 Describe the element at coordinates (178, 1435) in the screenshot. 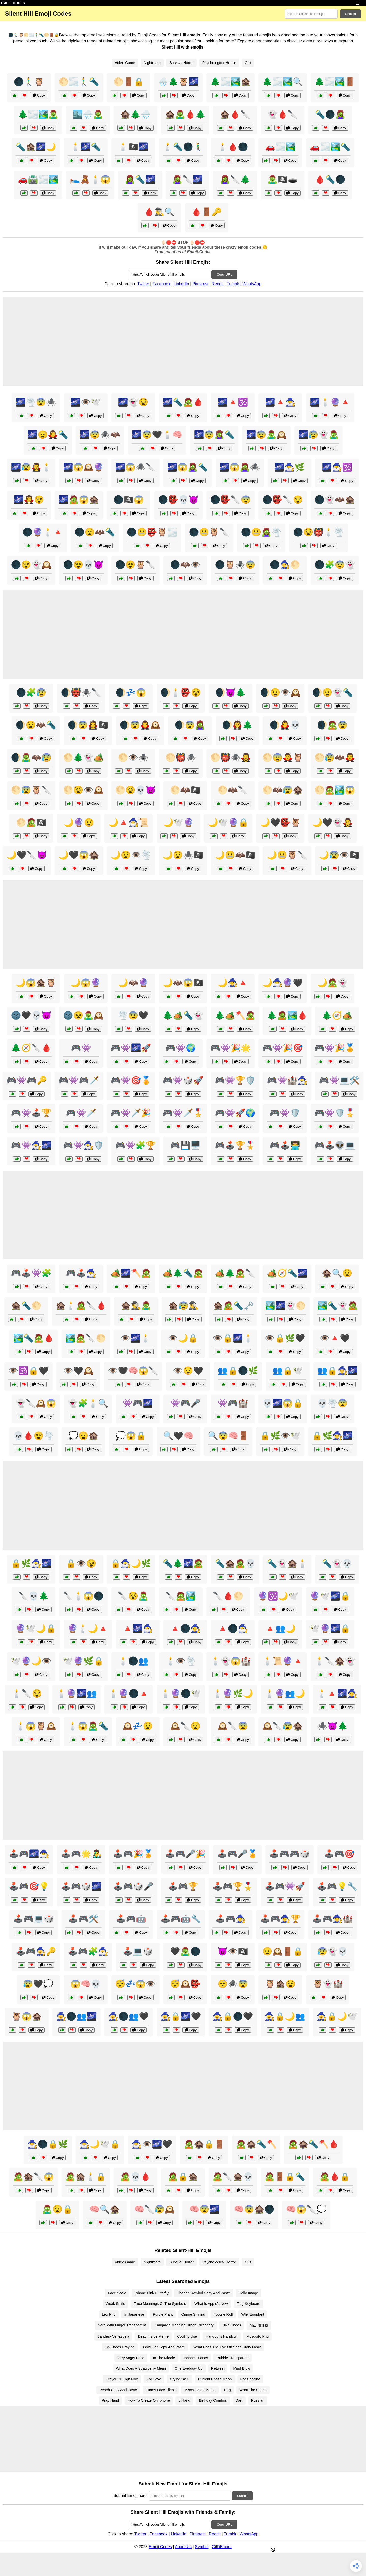

I see `🔍🖤🧠` at that location.